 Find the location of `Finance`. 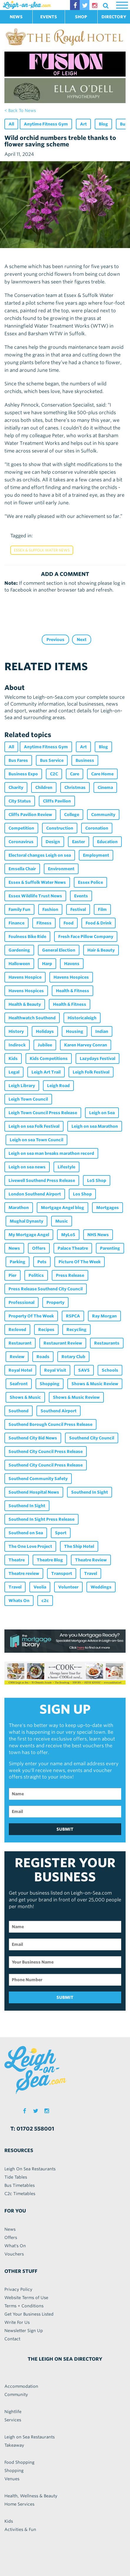

Finance is located at coordinates (16, 923).